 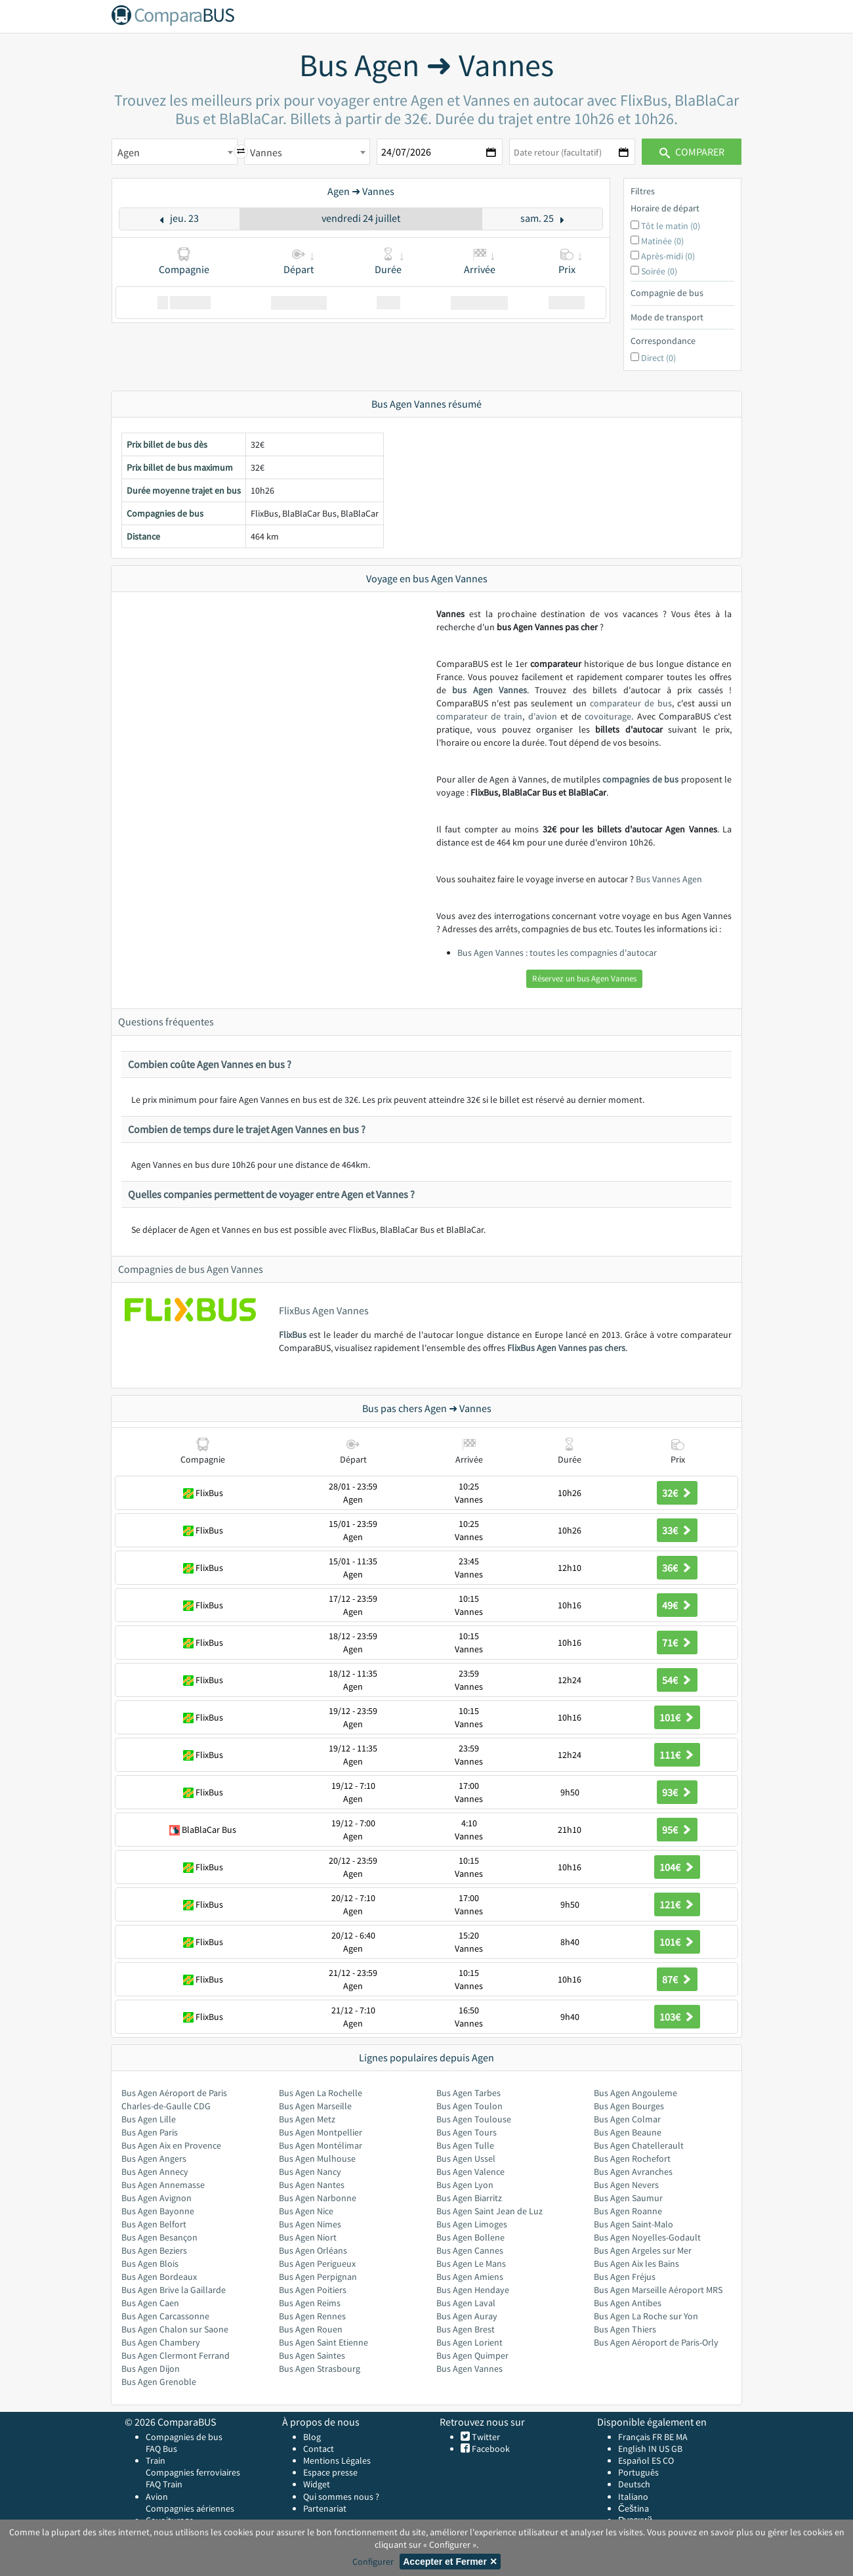 I want to click on Bus Agen Grenoble, so click(x=158, y=2382).